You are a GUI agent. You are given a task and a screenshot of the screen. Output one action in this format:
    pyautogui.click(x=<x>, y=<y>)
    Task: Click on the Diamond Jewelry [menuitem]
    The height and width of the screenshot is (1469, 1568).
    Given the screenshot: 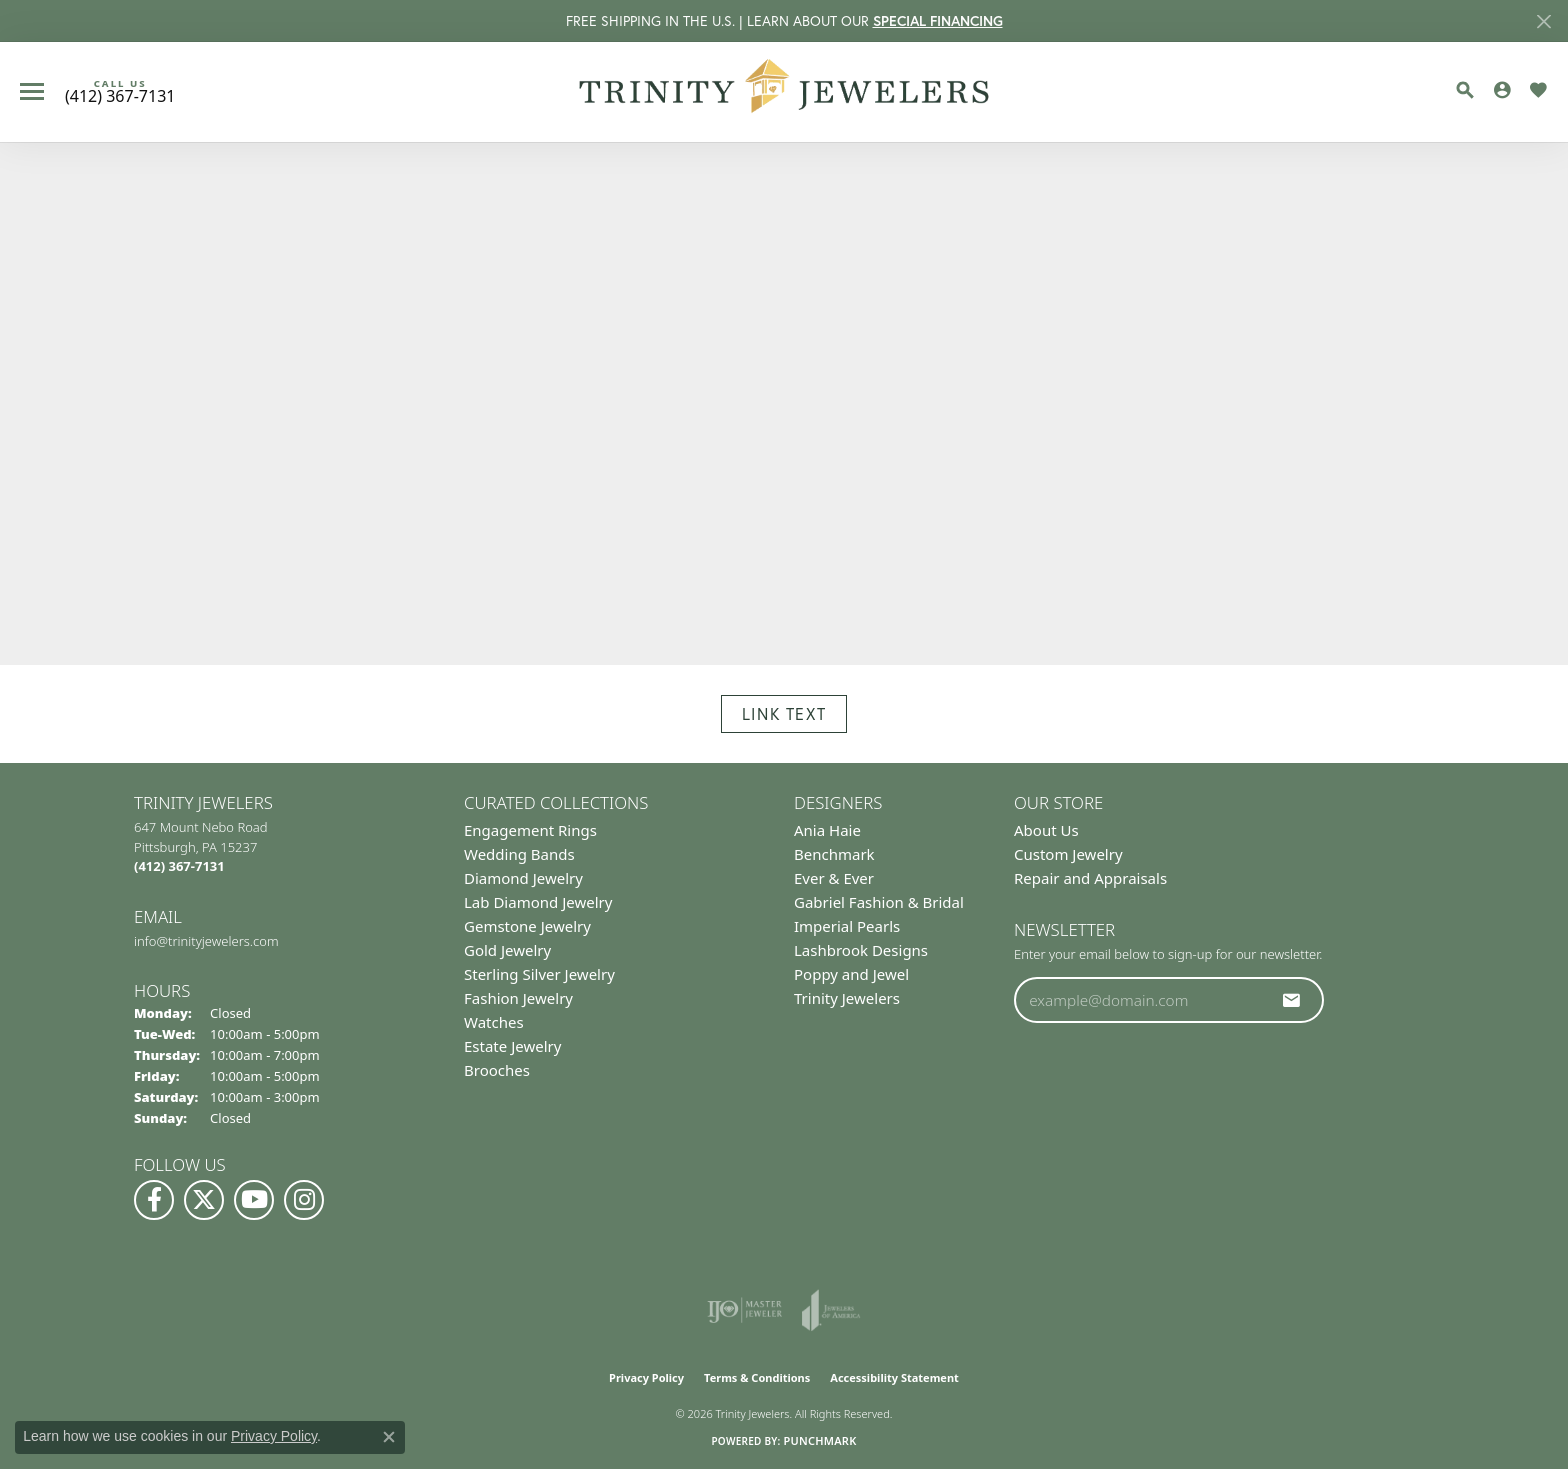 What is the action you would take?
    pyautogui.click(x=523, y=878)
    